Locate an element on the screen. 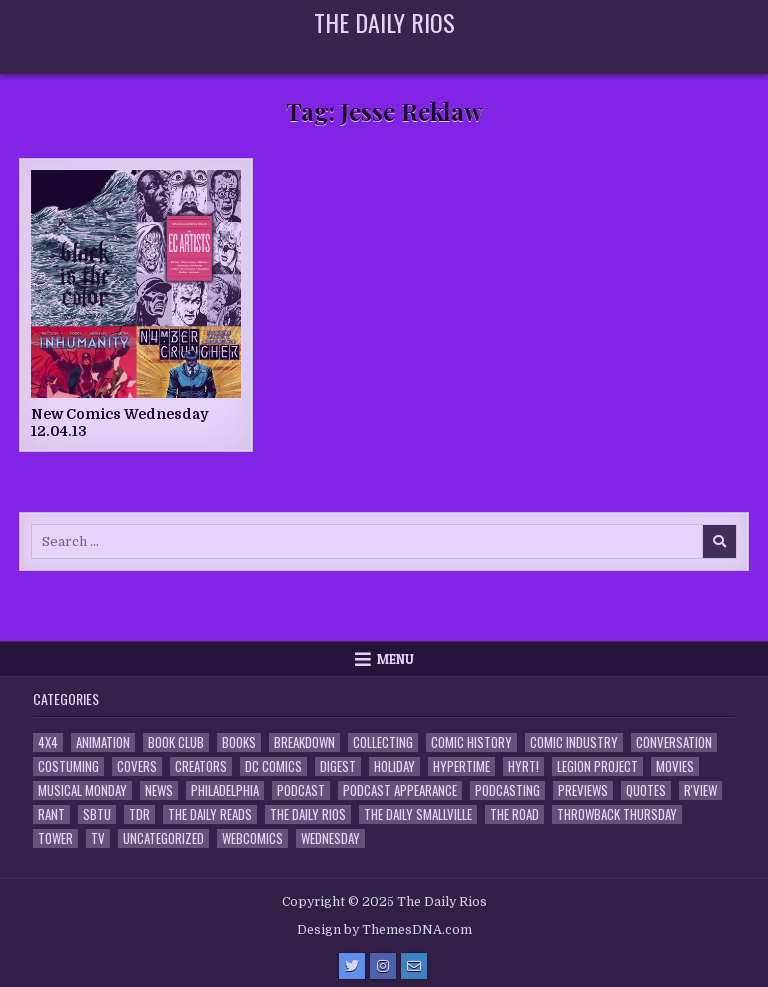  Holiday [Holiday (2 items)] is located at coordinates (394, 766).